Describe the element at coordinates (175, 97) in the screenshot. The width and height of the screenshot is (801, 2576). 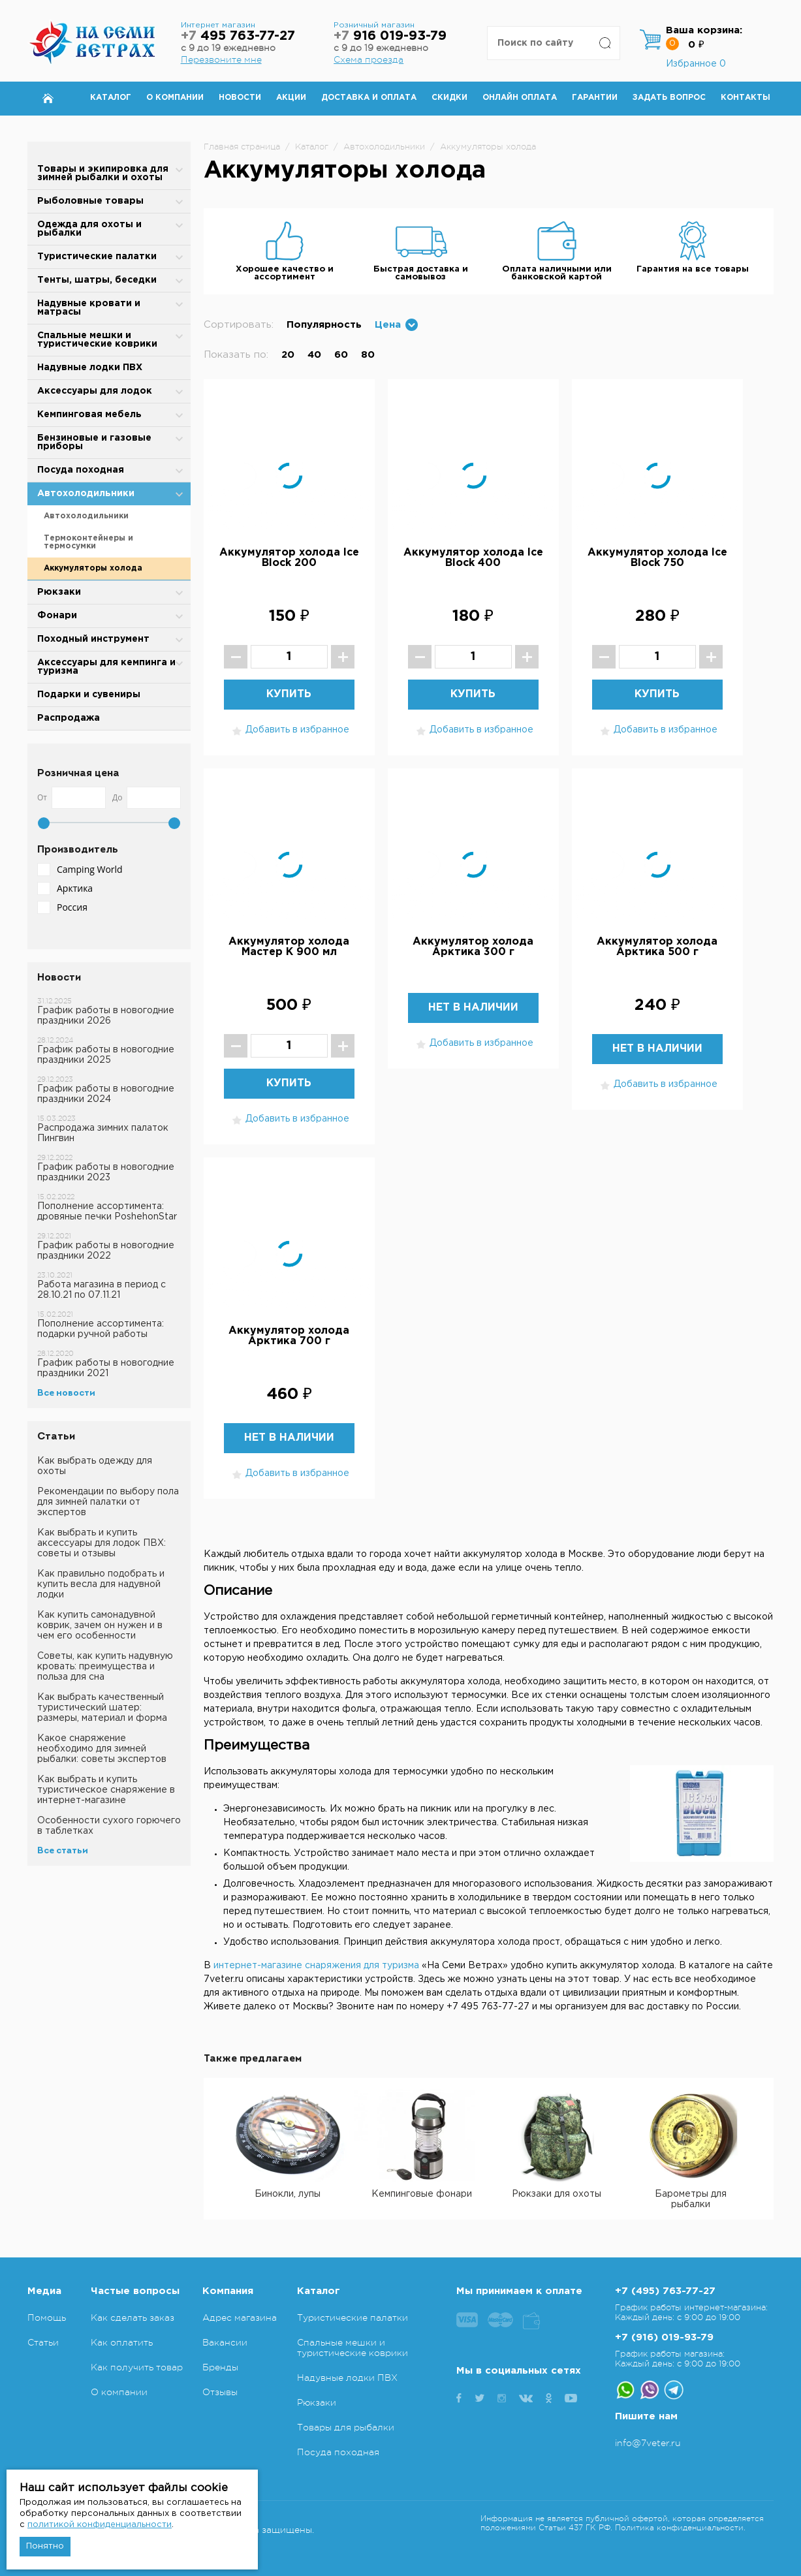
I see `О компании` at that location.